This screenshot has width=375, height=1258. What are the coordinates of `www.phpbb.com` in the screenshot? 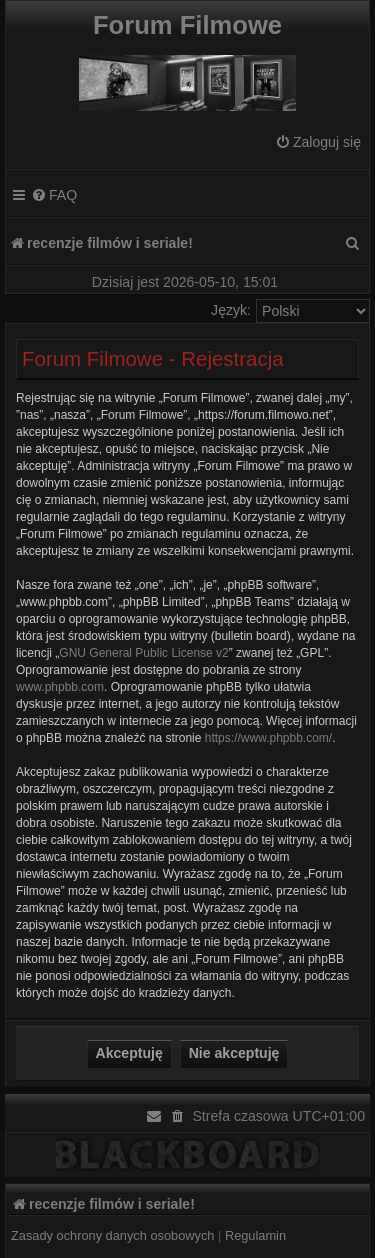 It's located at (60, 687).